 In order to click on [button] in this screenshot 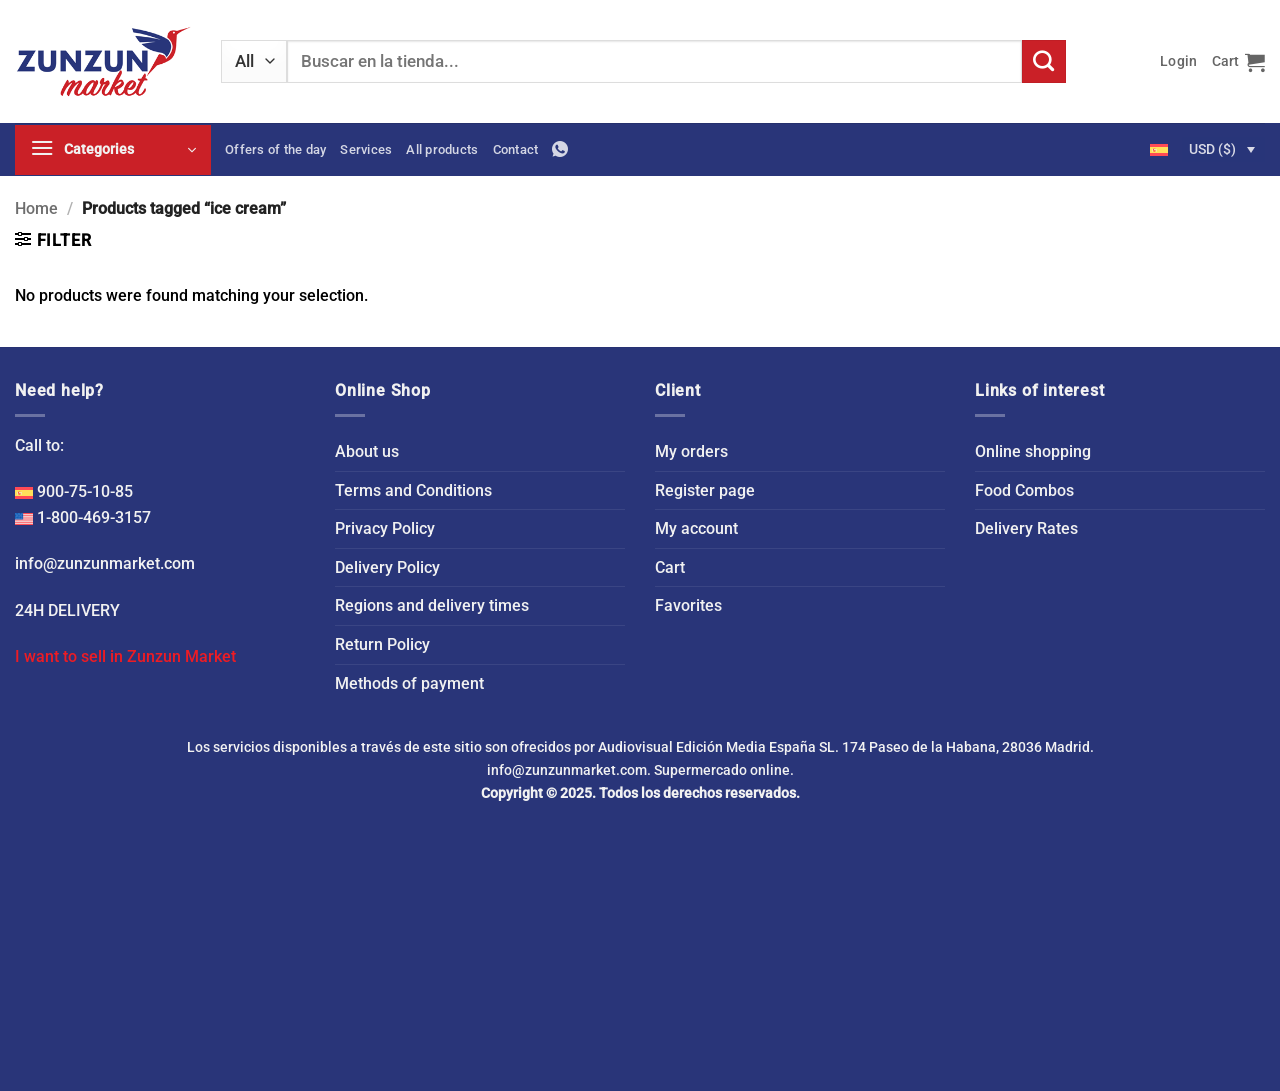, I will do `click(1178, 61)`.